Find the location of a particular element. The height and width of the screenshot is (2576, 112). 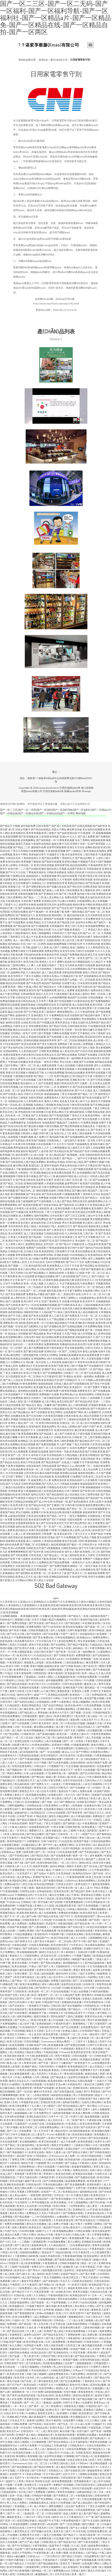

国产在线播放网站 is located at coordinates (75, 1136).